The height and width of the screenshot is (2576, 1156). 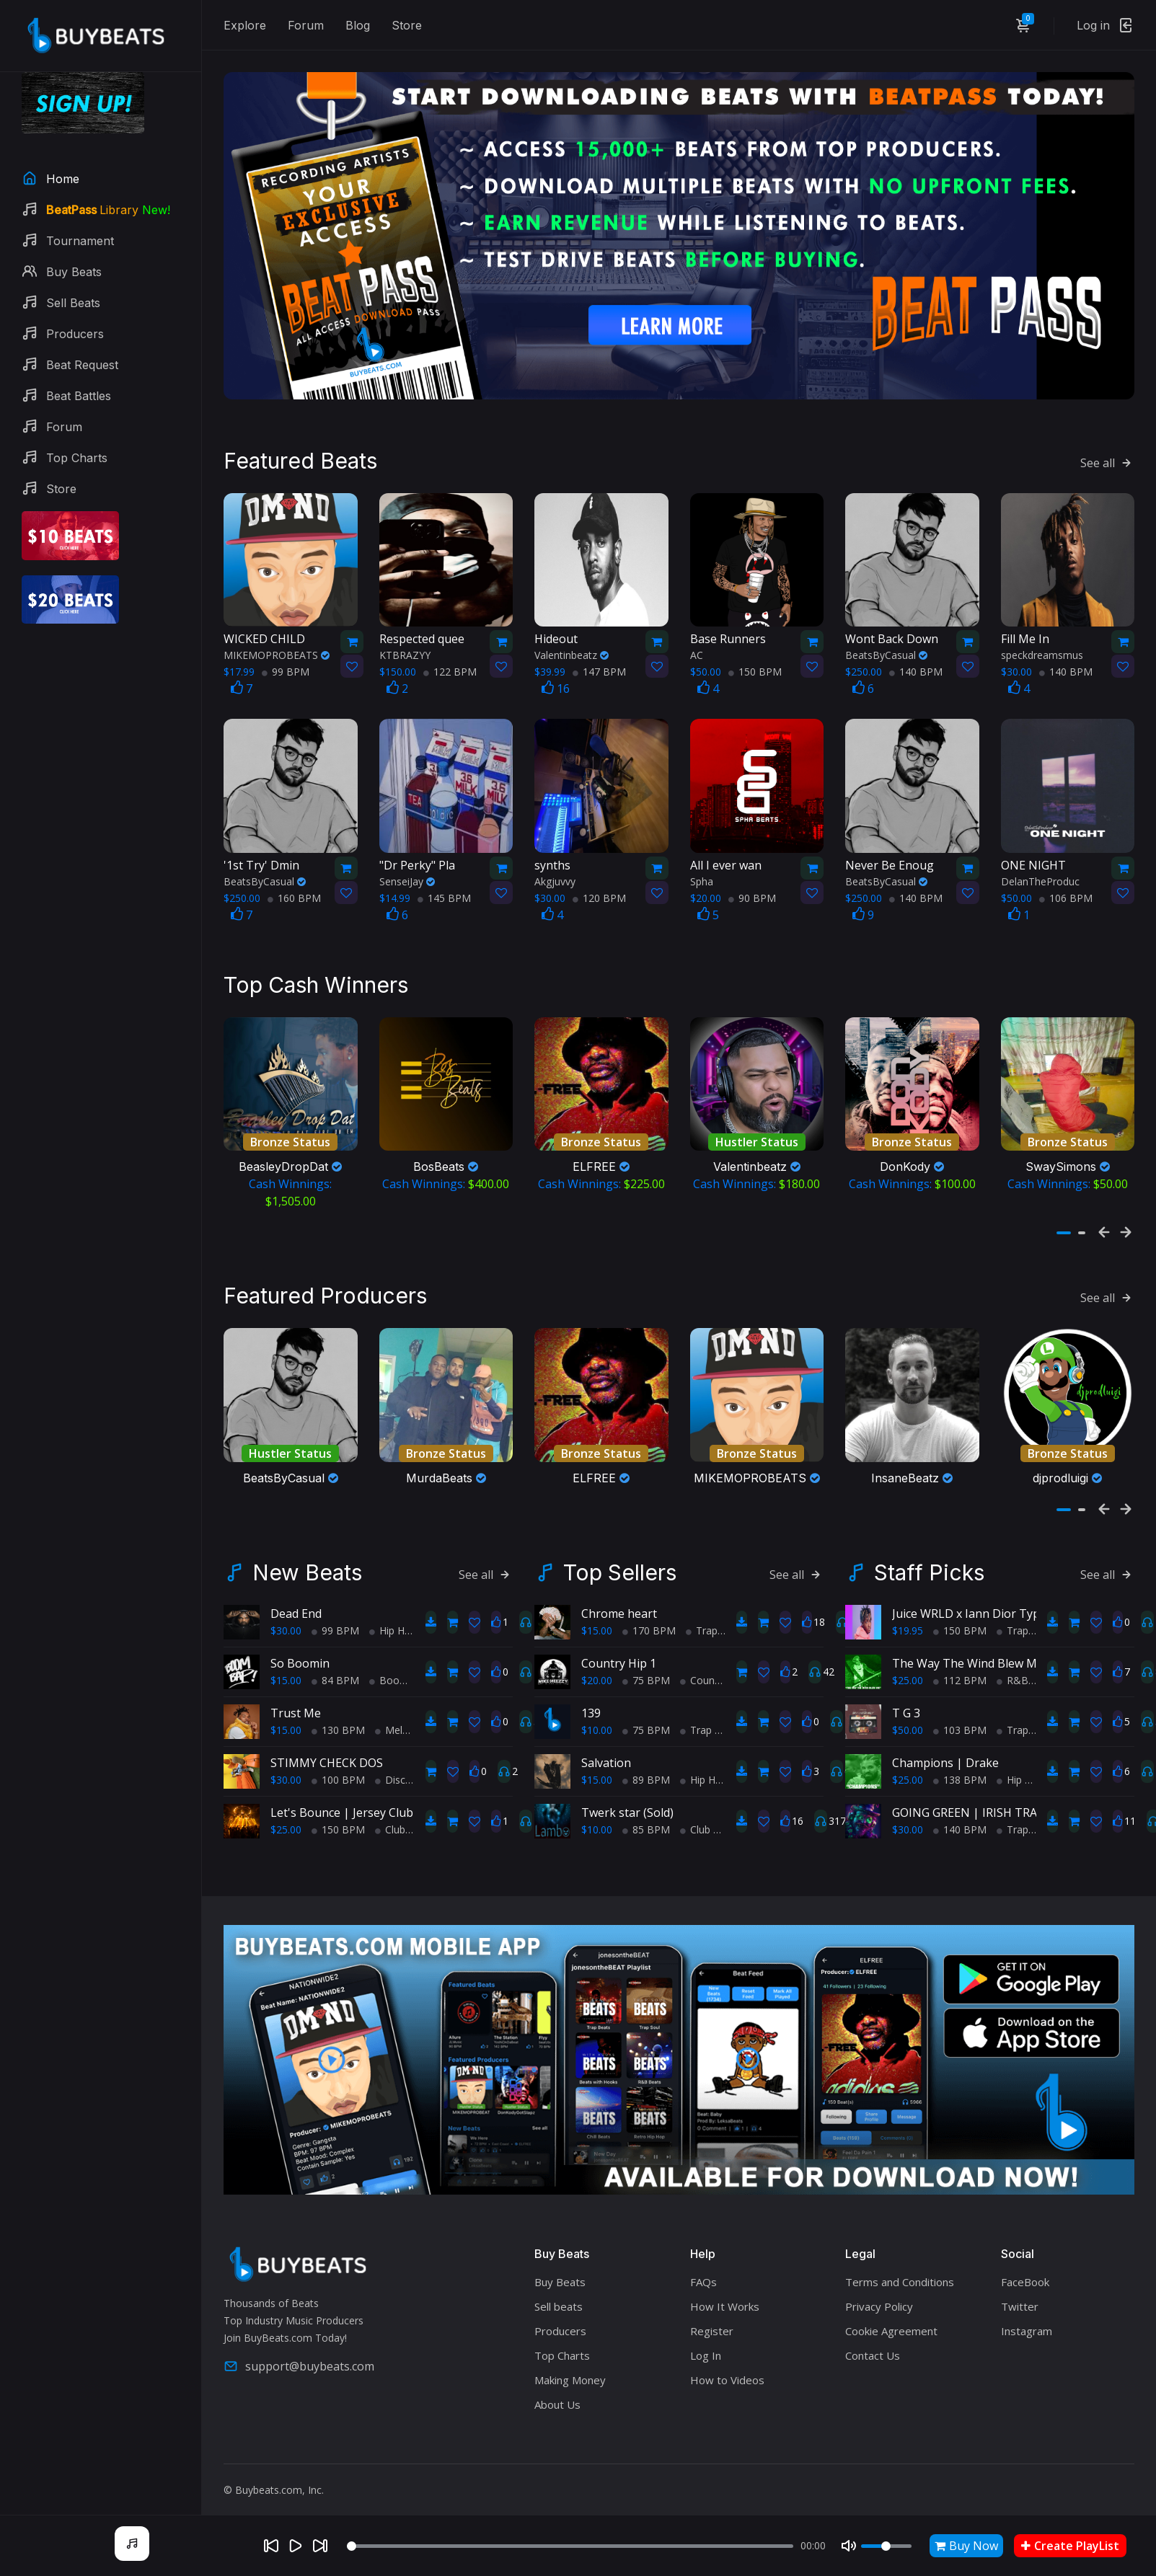 I want to click on Contact Us, so click(x=872, y=2338).